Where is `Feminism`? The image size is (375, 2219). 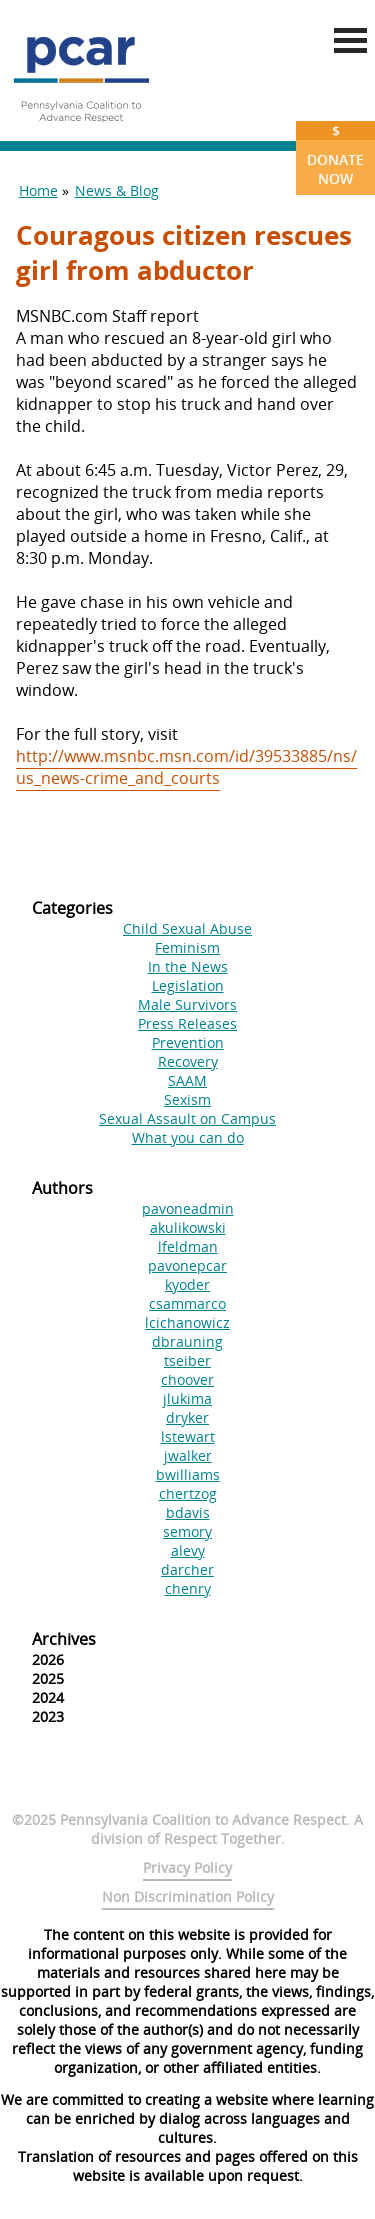 Feminism is located at coordinates (187, 947).